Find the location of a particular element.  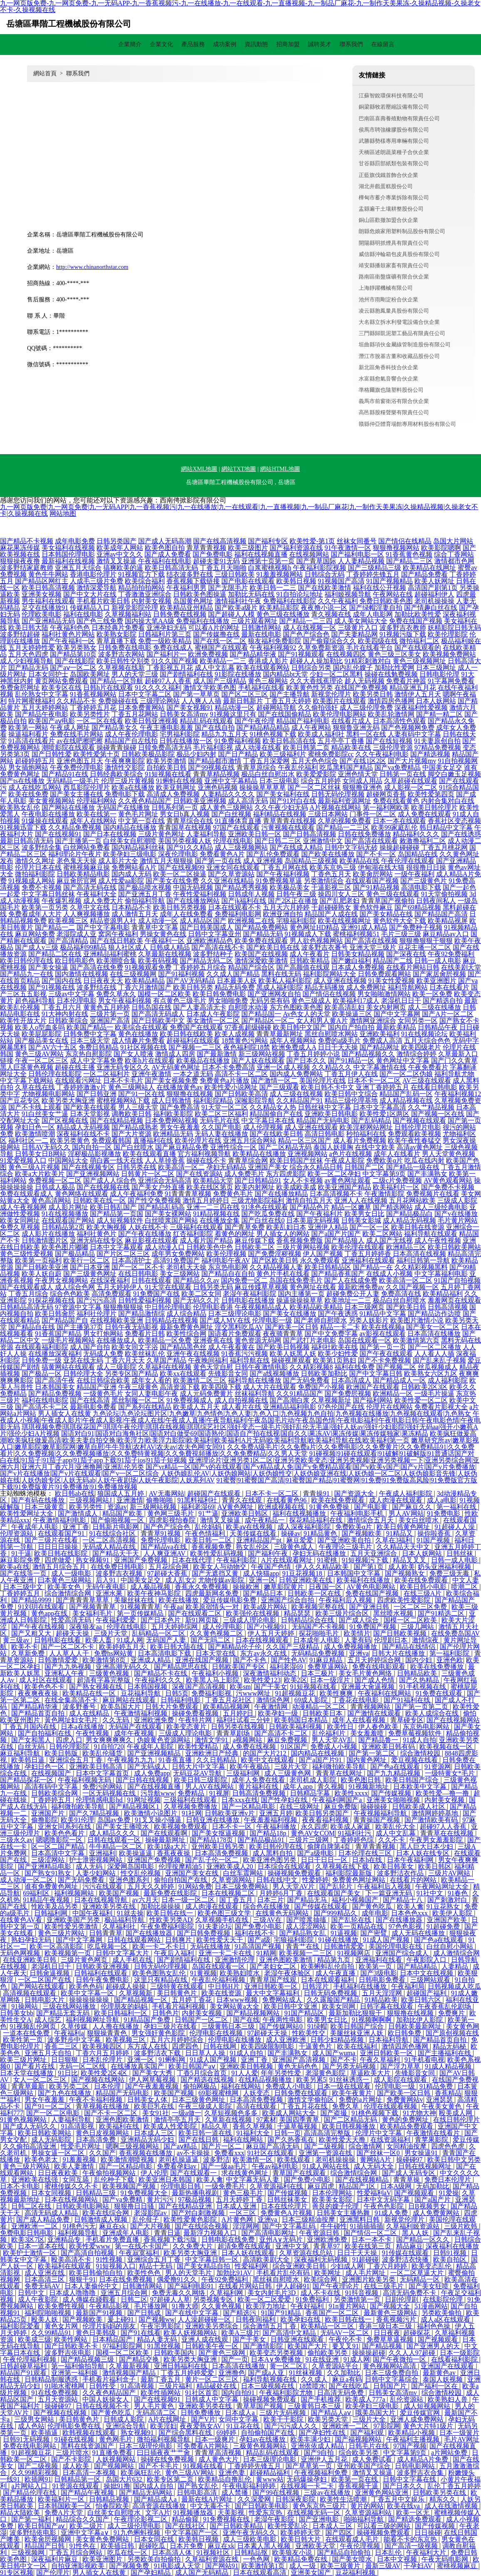

欧美大胸视频 is located at coordinates (106, 1227).